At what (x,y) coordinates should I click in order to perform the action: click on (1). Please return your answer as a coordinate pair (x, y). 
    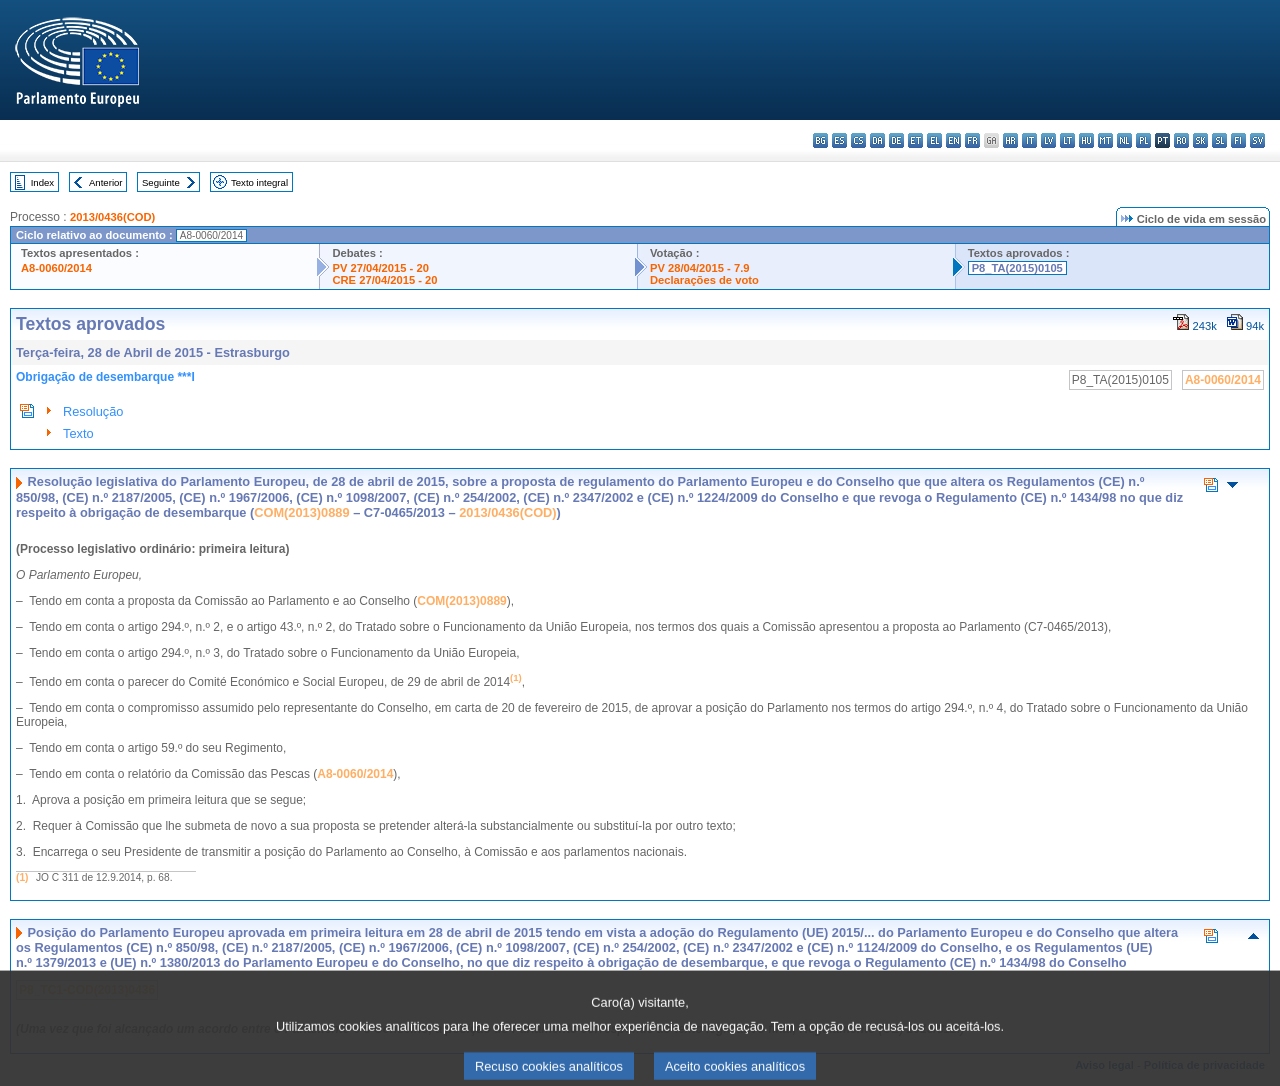
    Looking at the image, I should click on (22, 877).